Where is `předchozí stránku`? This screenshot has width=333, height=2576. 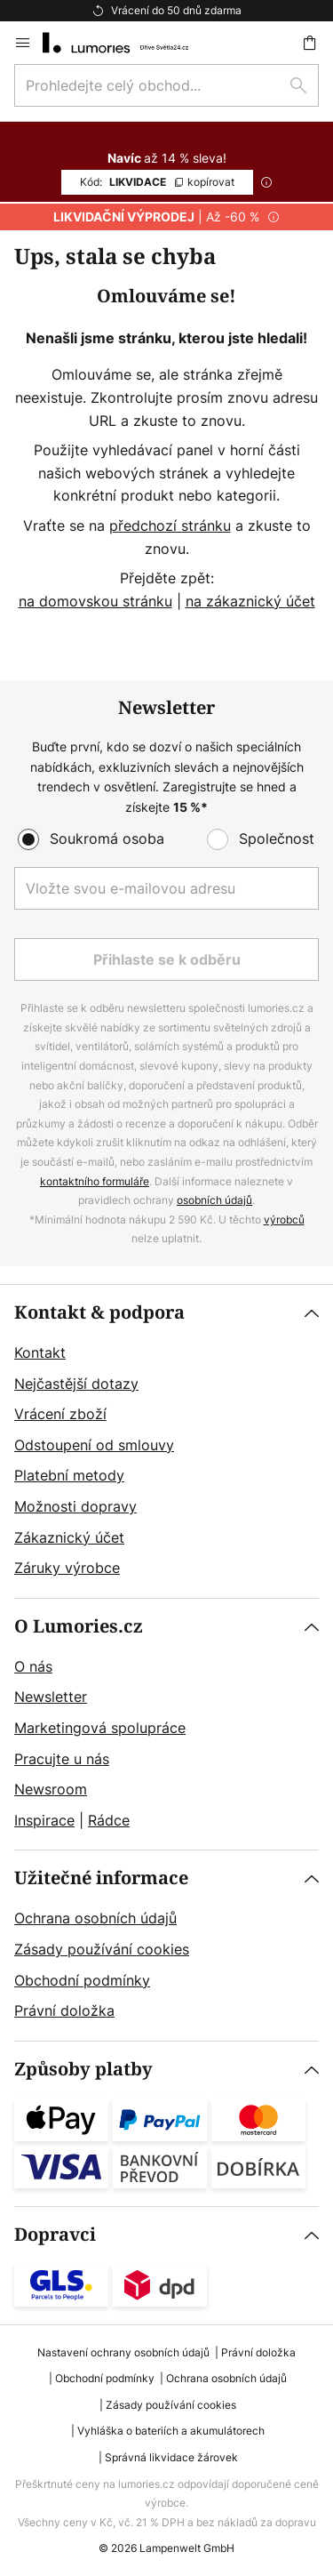
předchozí stránku is located at coordinates (170, 525).